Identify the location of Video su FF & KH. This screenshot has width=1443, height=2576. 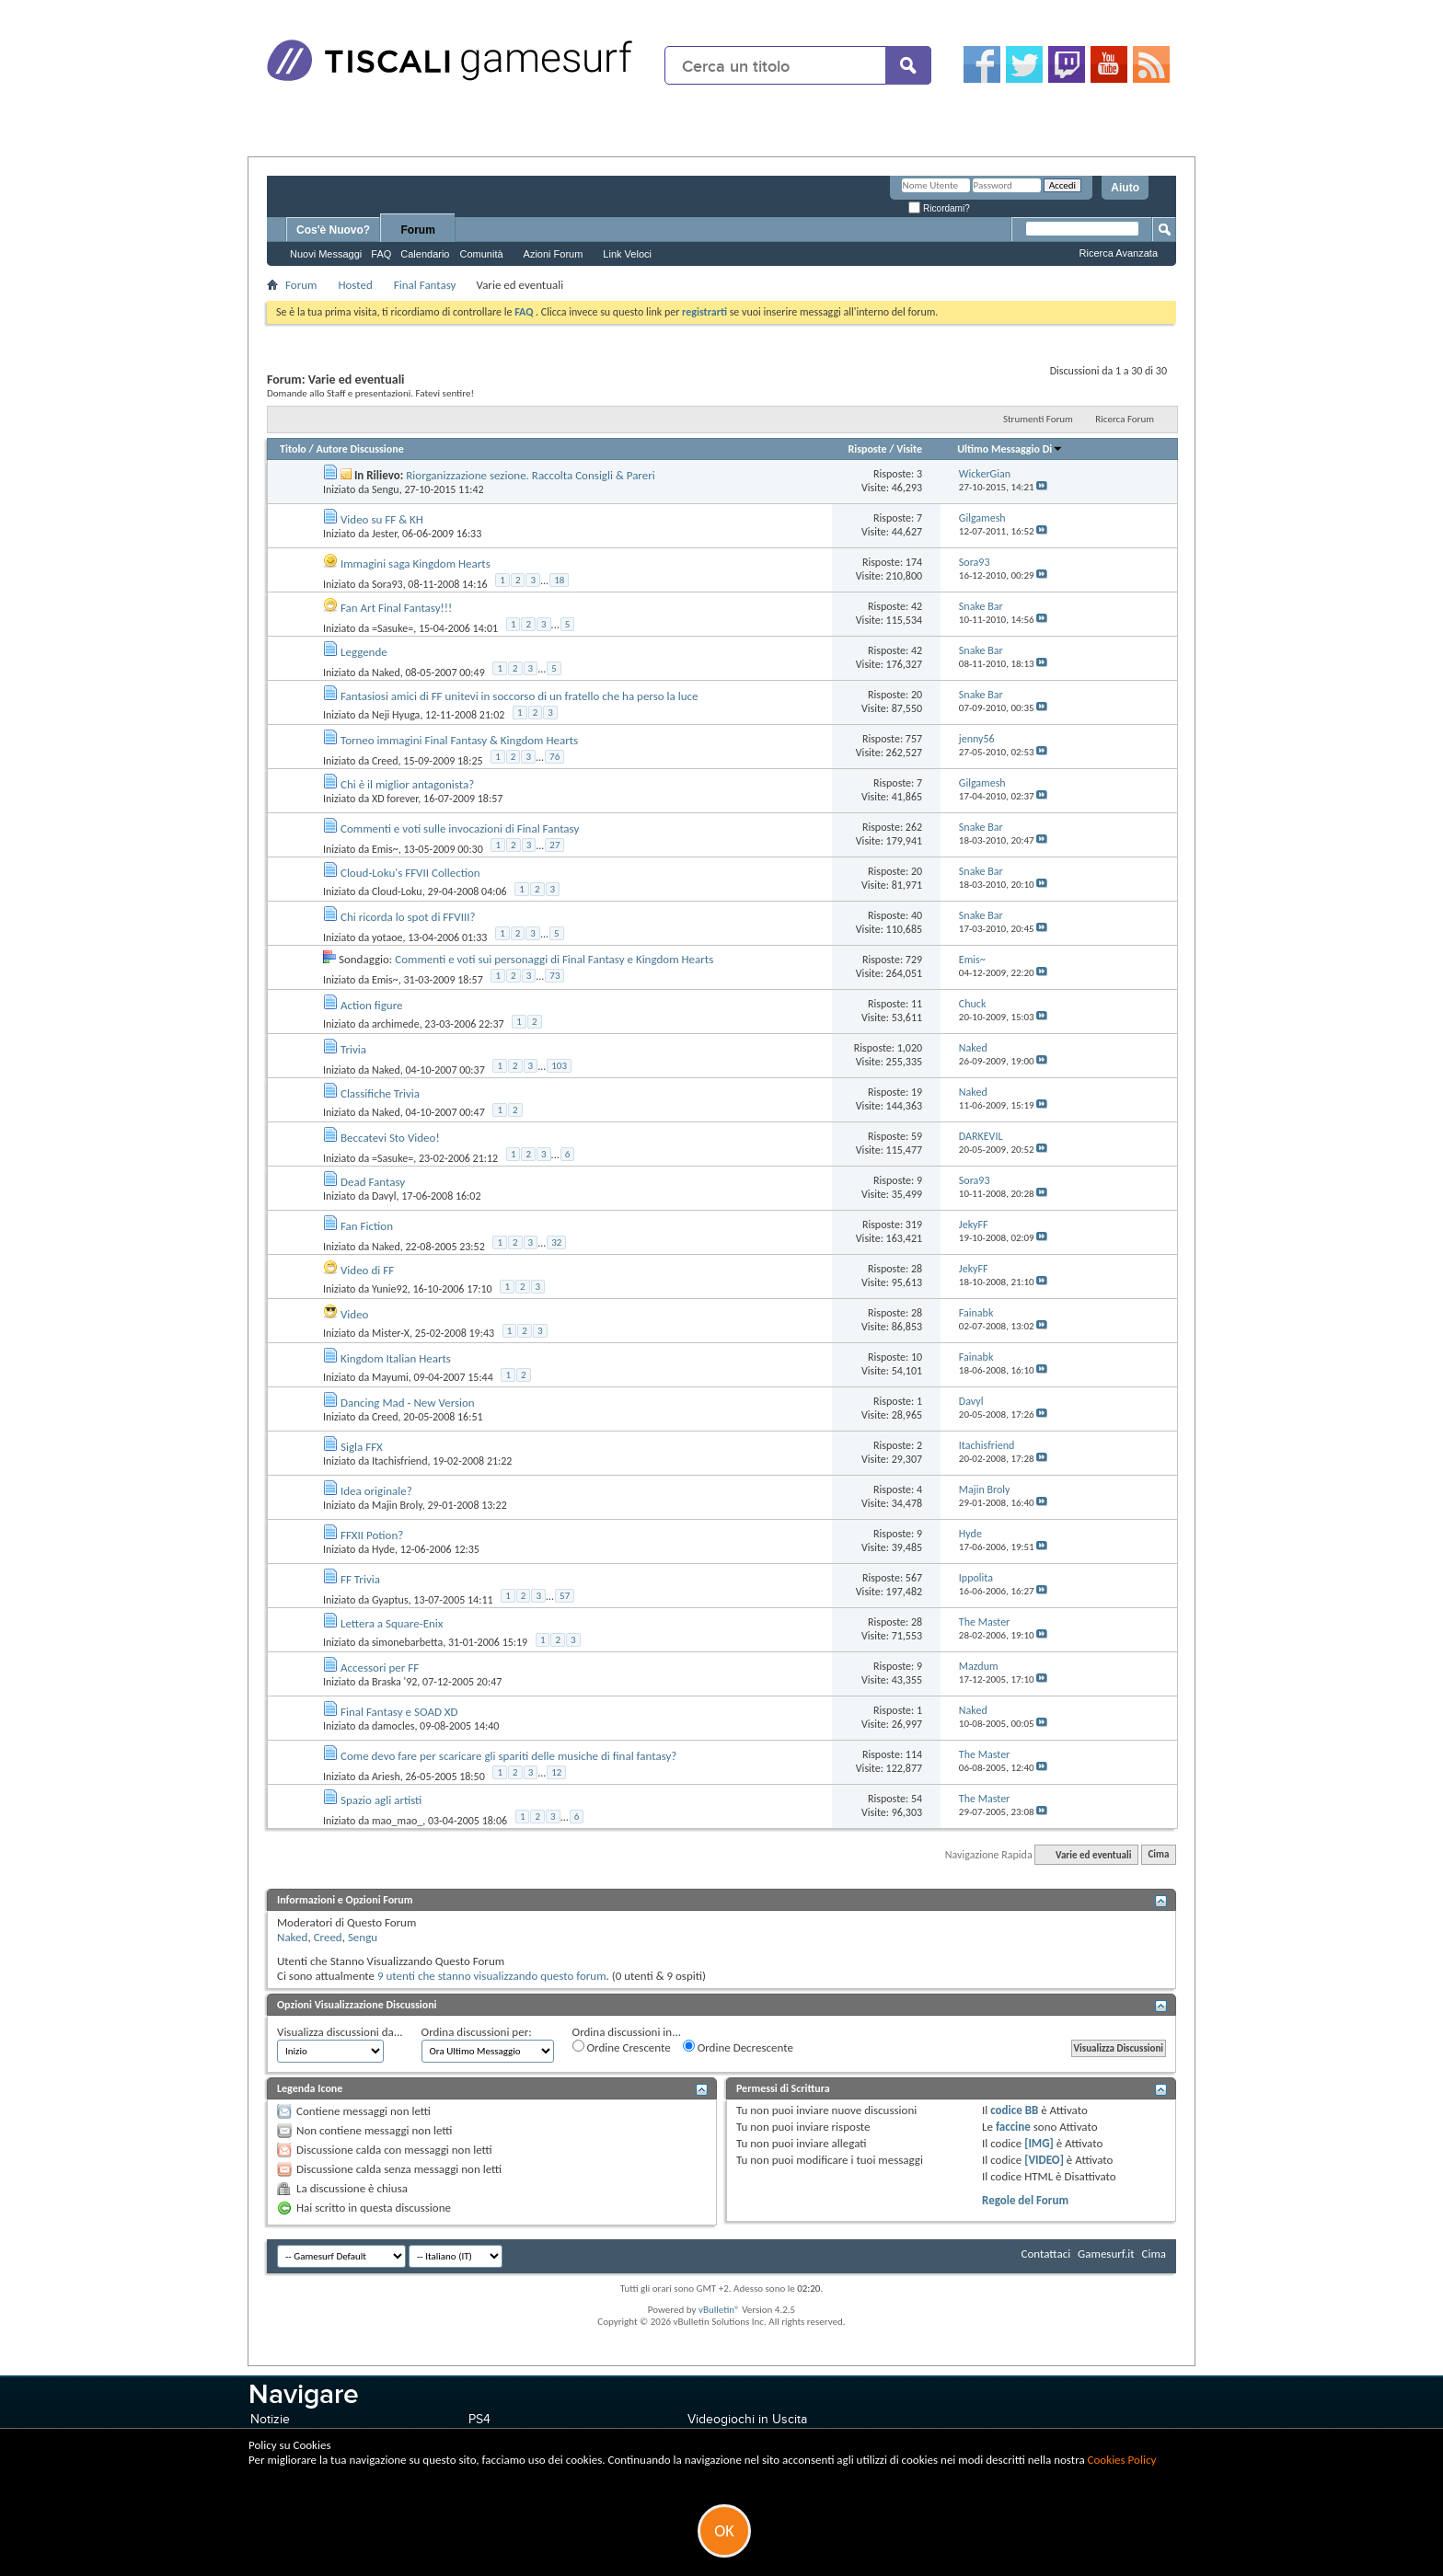
(382, 519).